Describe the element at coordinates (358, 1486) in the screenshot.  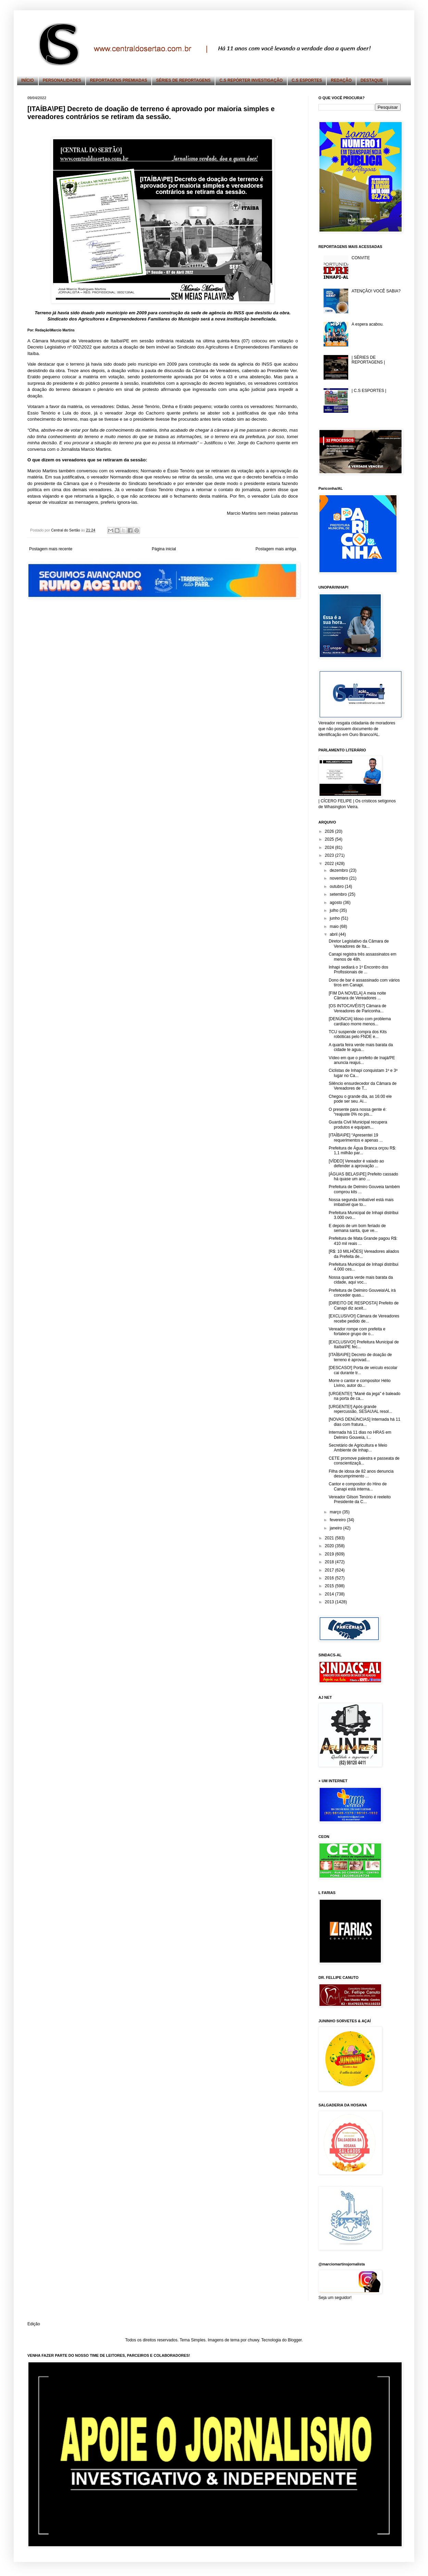
I see `Cantor e compositor do Hino de Canapi está interna...` at that location.